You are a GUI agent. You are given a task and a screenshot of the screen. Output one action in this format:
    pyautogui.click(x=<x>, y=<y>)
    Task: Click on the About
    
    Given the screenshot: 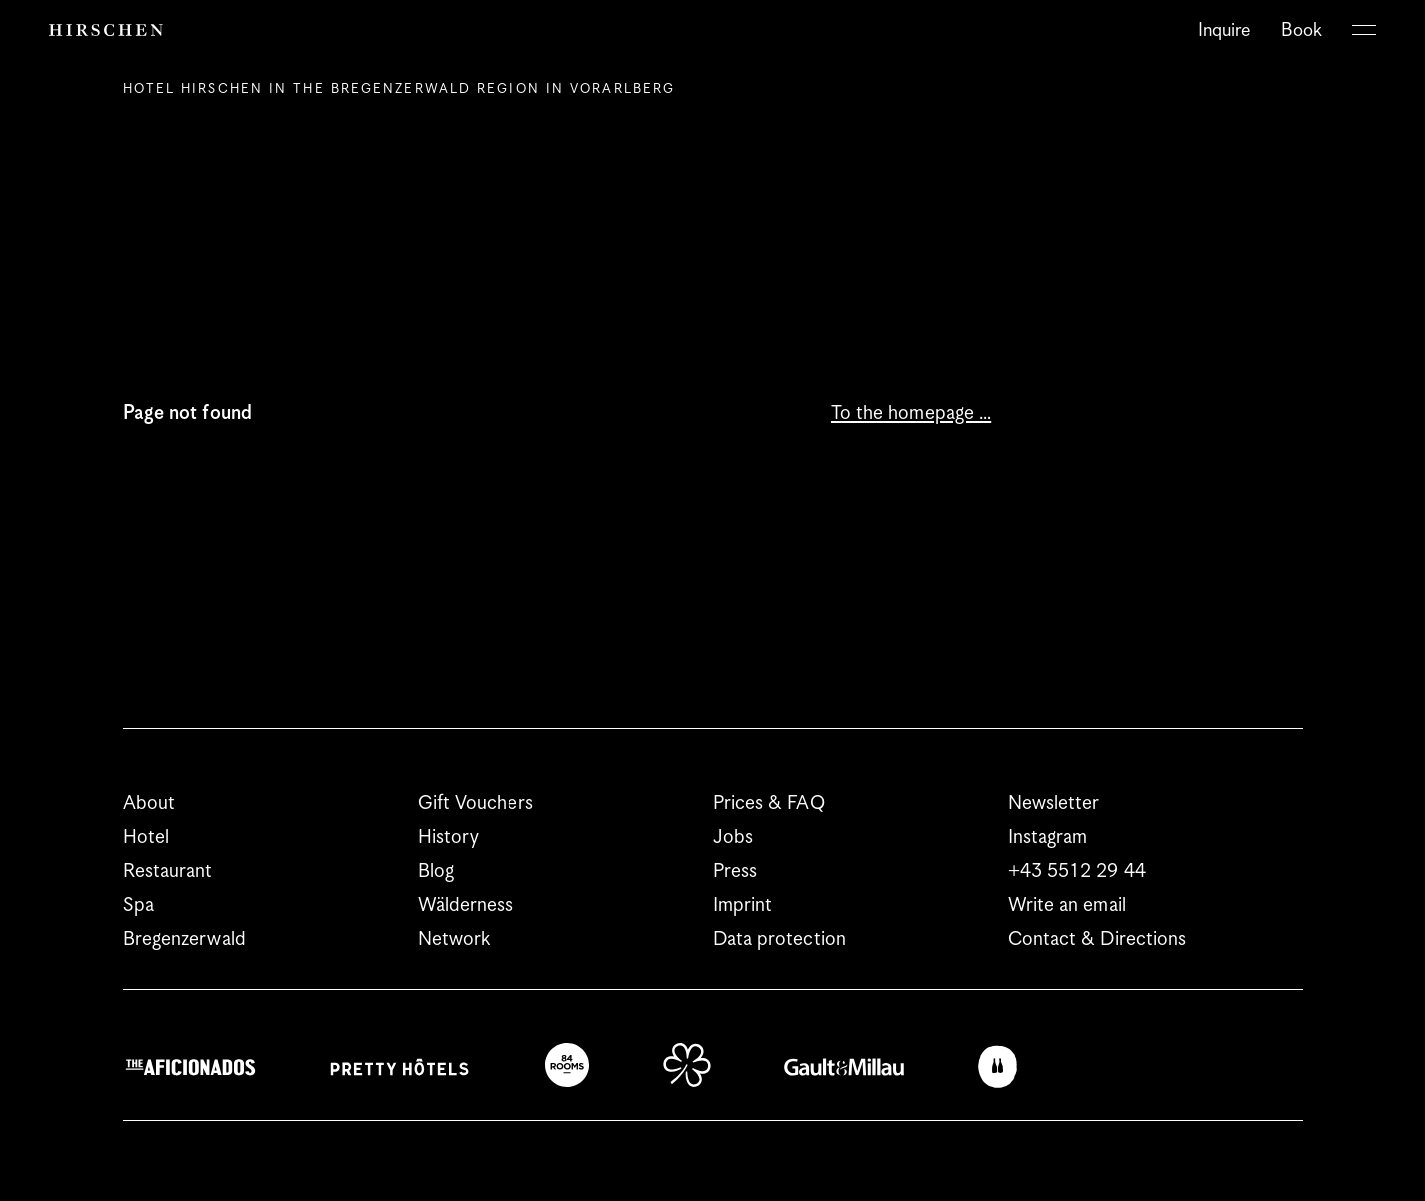 What is the action you would take?
    pyautogui.click(x=149, y=803)
    